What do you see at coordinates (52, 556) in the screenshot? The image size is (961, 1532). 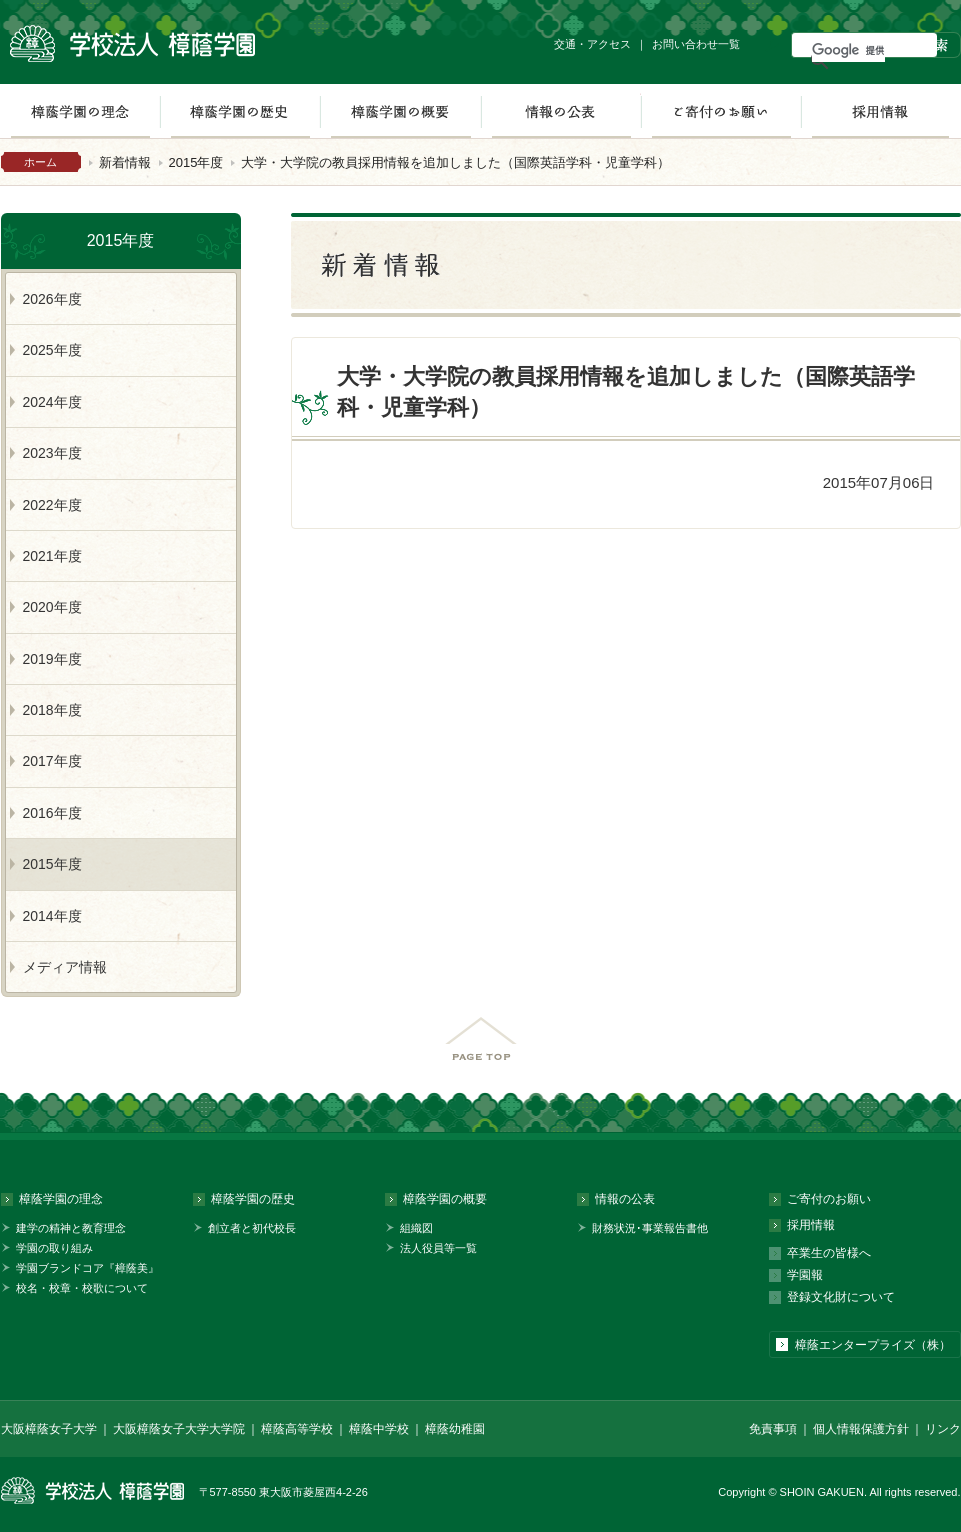 I see `2021年度` at bounding box center [52, 556].